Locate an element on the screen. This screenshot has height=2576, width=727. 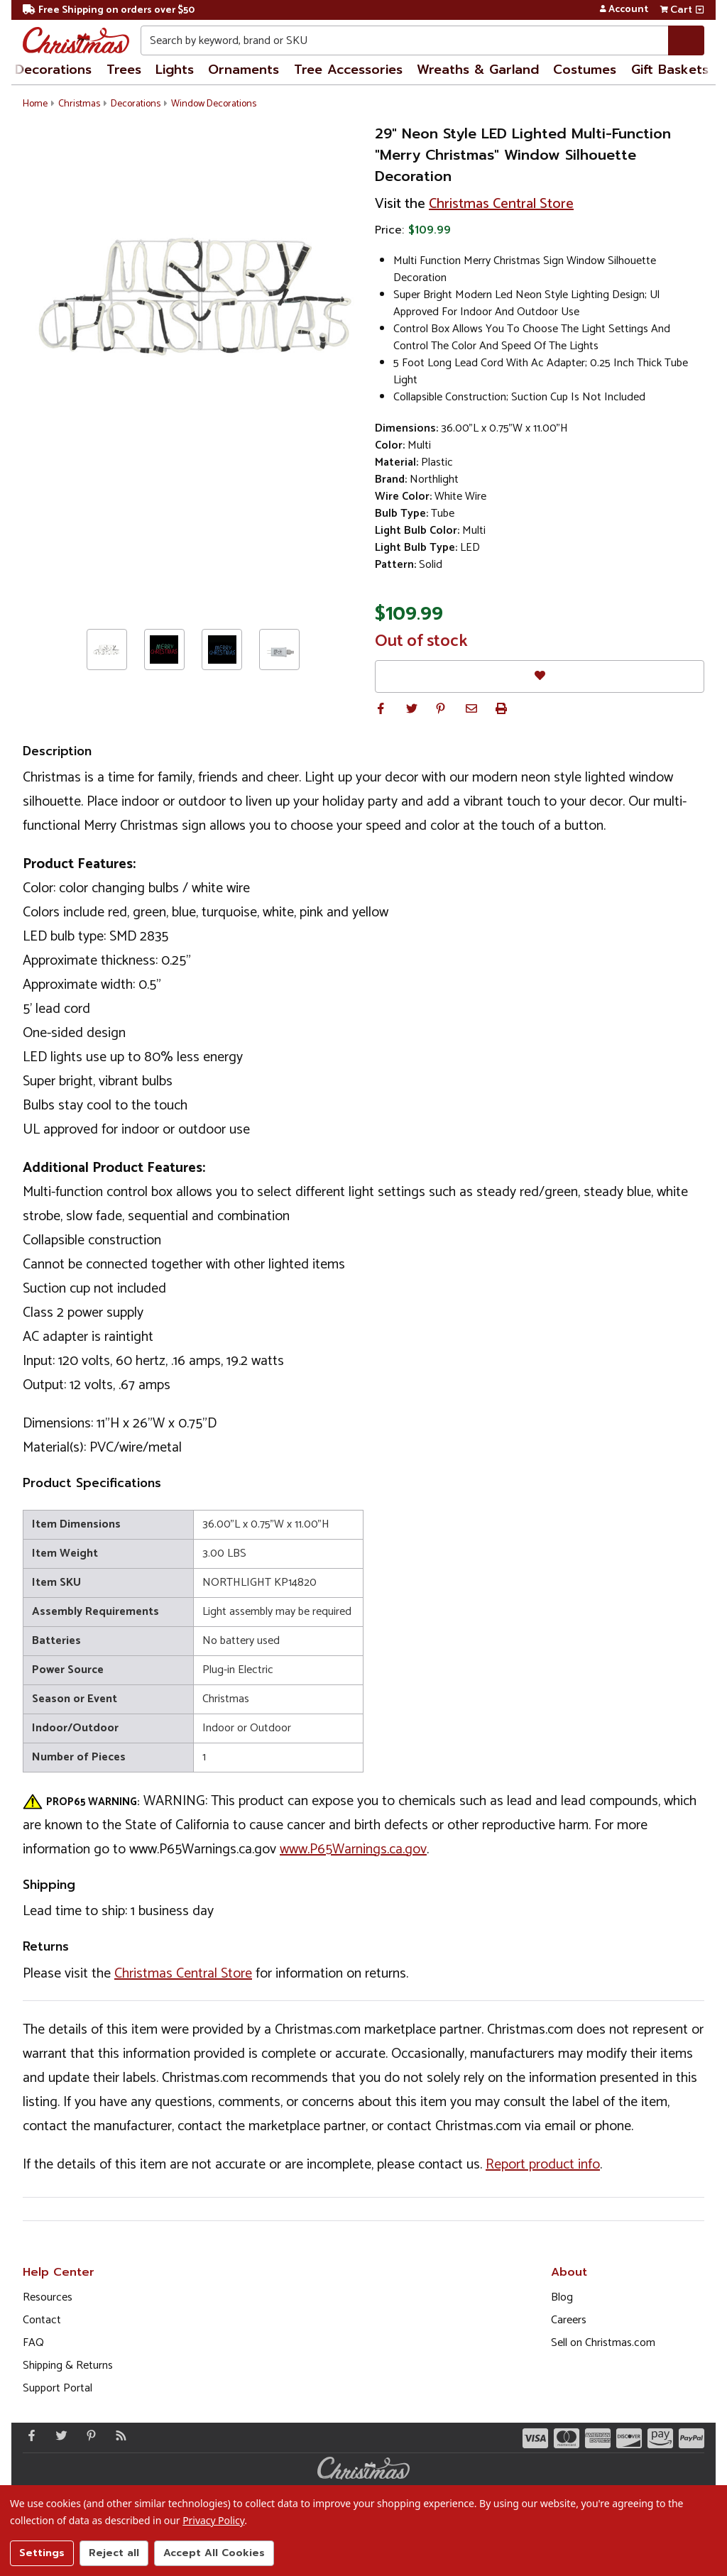
[Favorites] is located at coordinates (539, 676).